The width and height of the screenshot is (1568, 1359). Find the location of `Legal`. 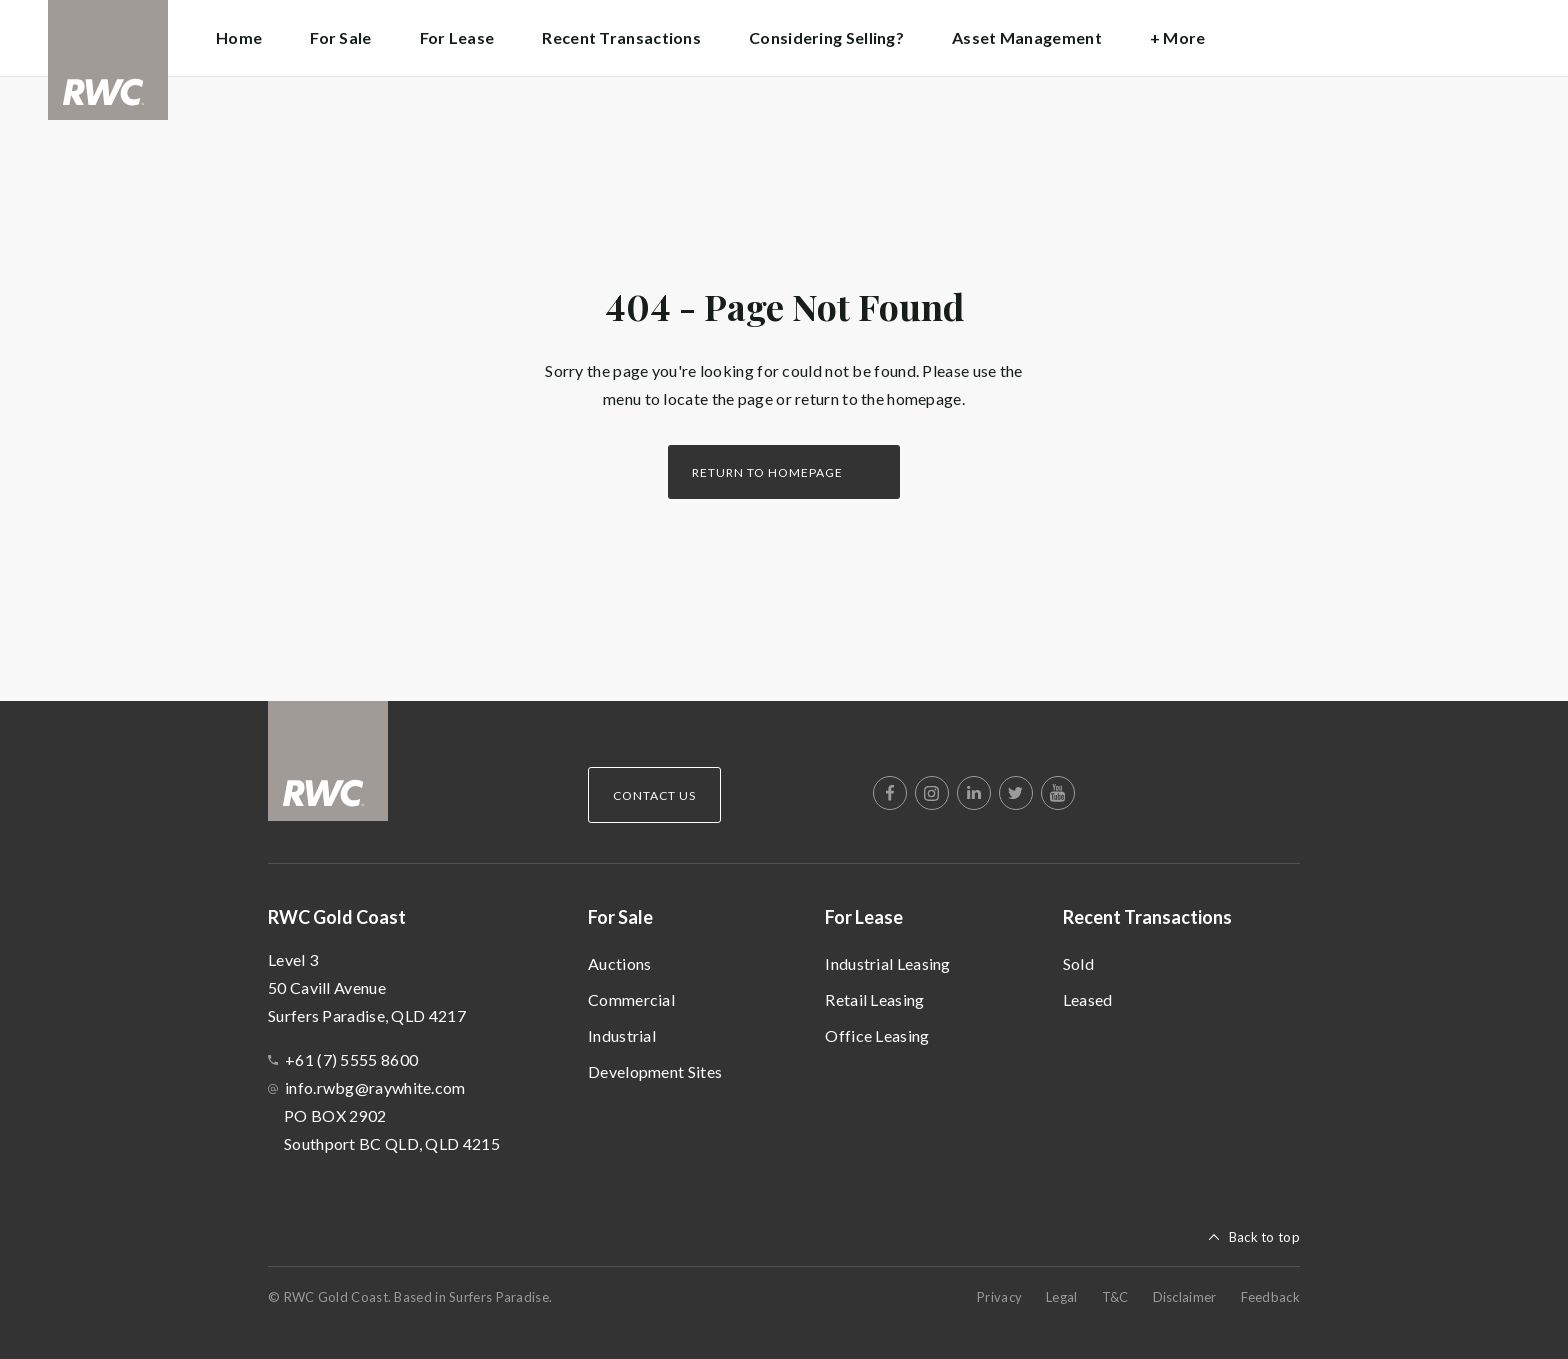

Legal is located at coordinates (1062, 1297).